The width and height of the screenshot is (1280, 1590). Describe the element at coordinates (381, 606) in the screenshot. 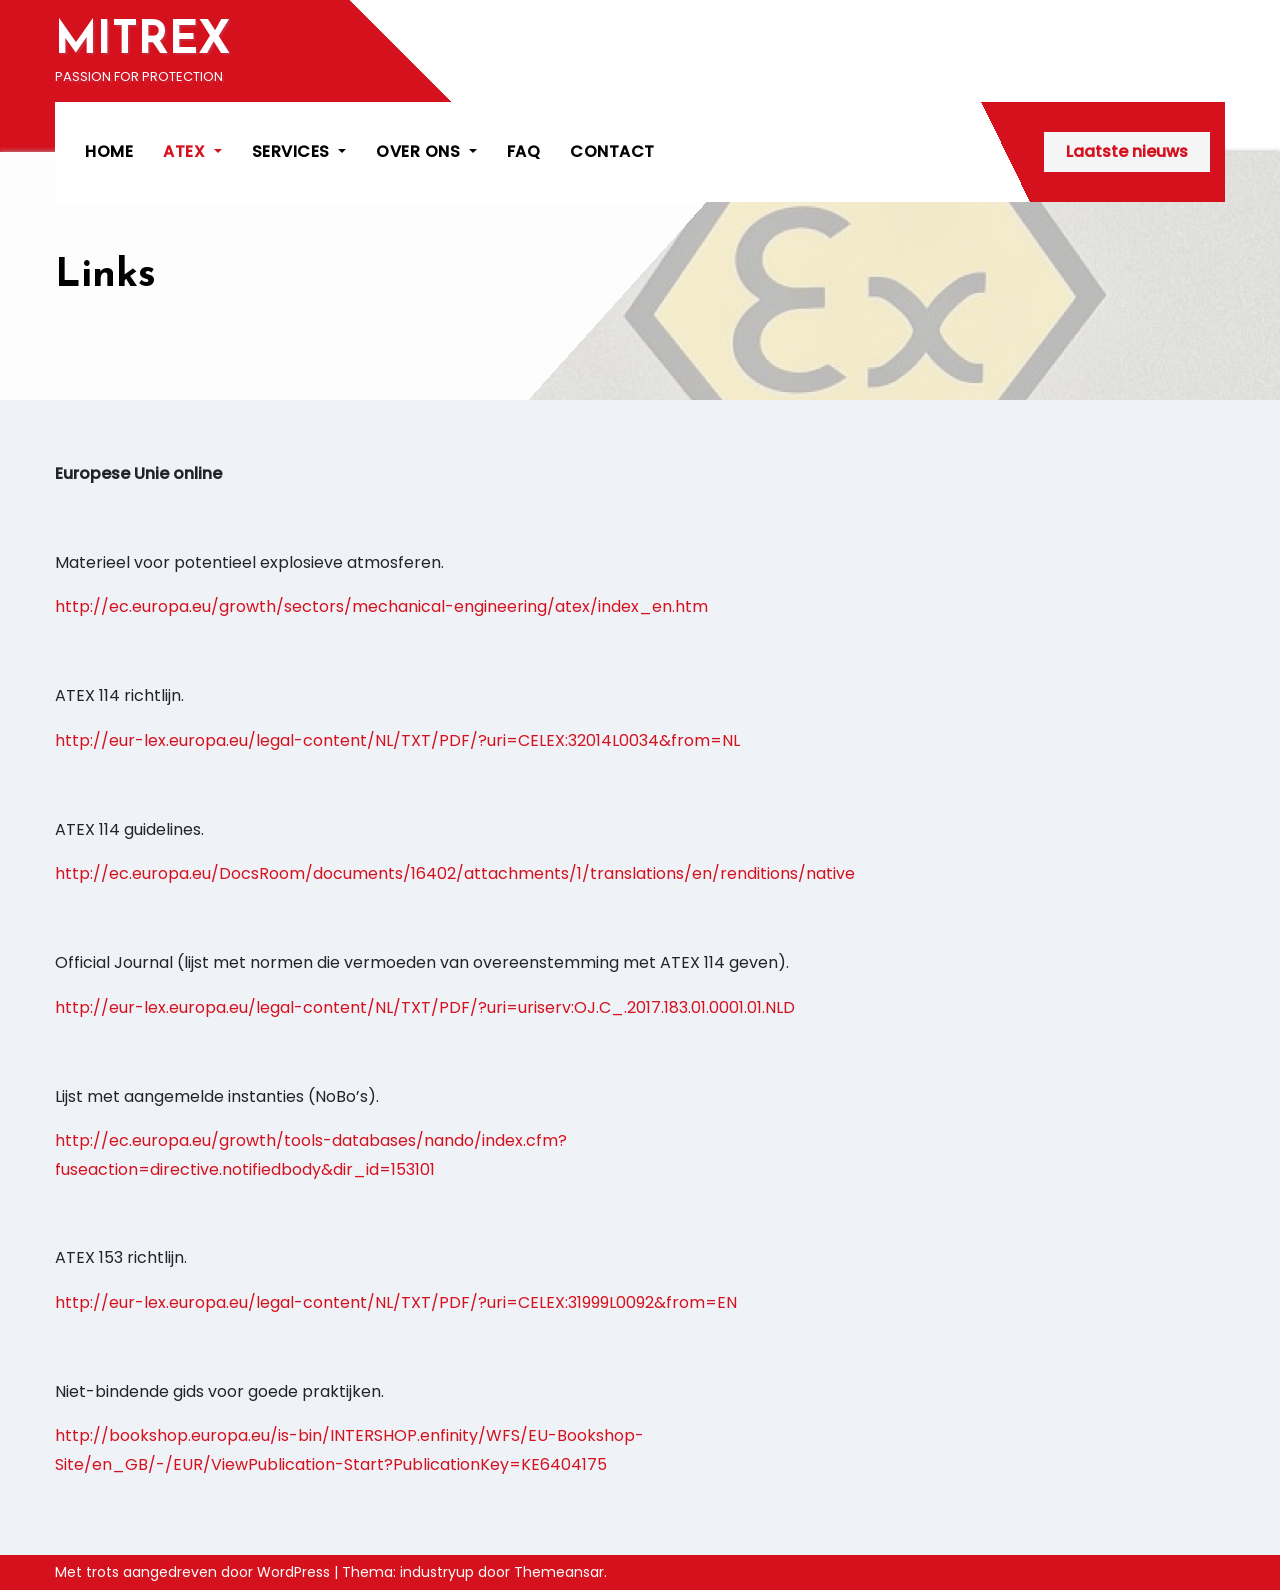

I see `http://ec.europa.eu/growth/sectors/mechanical-engineering/atex/index_en.htm` at that location.